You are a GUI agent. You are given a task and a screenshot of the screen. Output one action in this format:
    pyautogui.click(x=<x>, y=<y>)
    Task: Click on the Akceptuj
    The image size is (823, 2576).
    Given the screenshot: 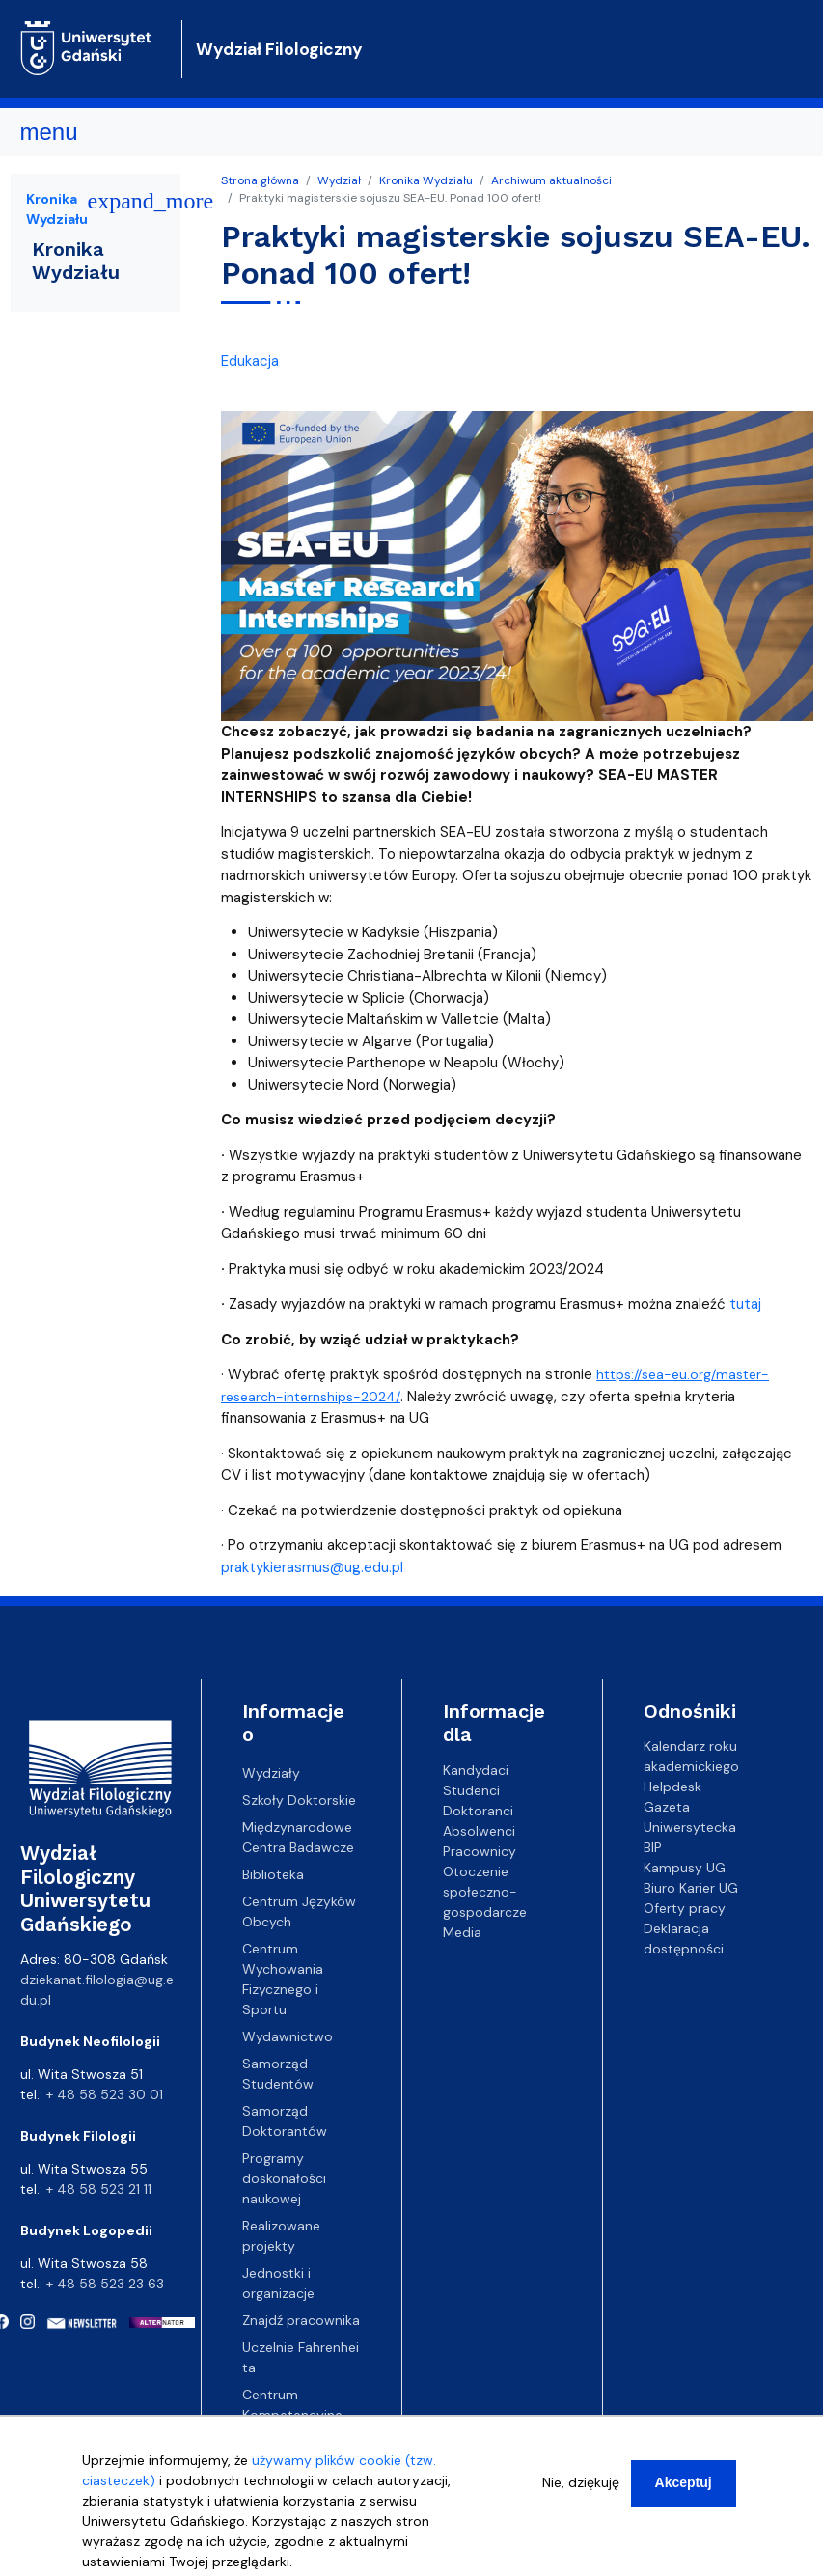 What is the action you would take?
    pyautogui.click(x=683, y=2496)
    